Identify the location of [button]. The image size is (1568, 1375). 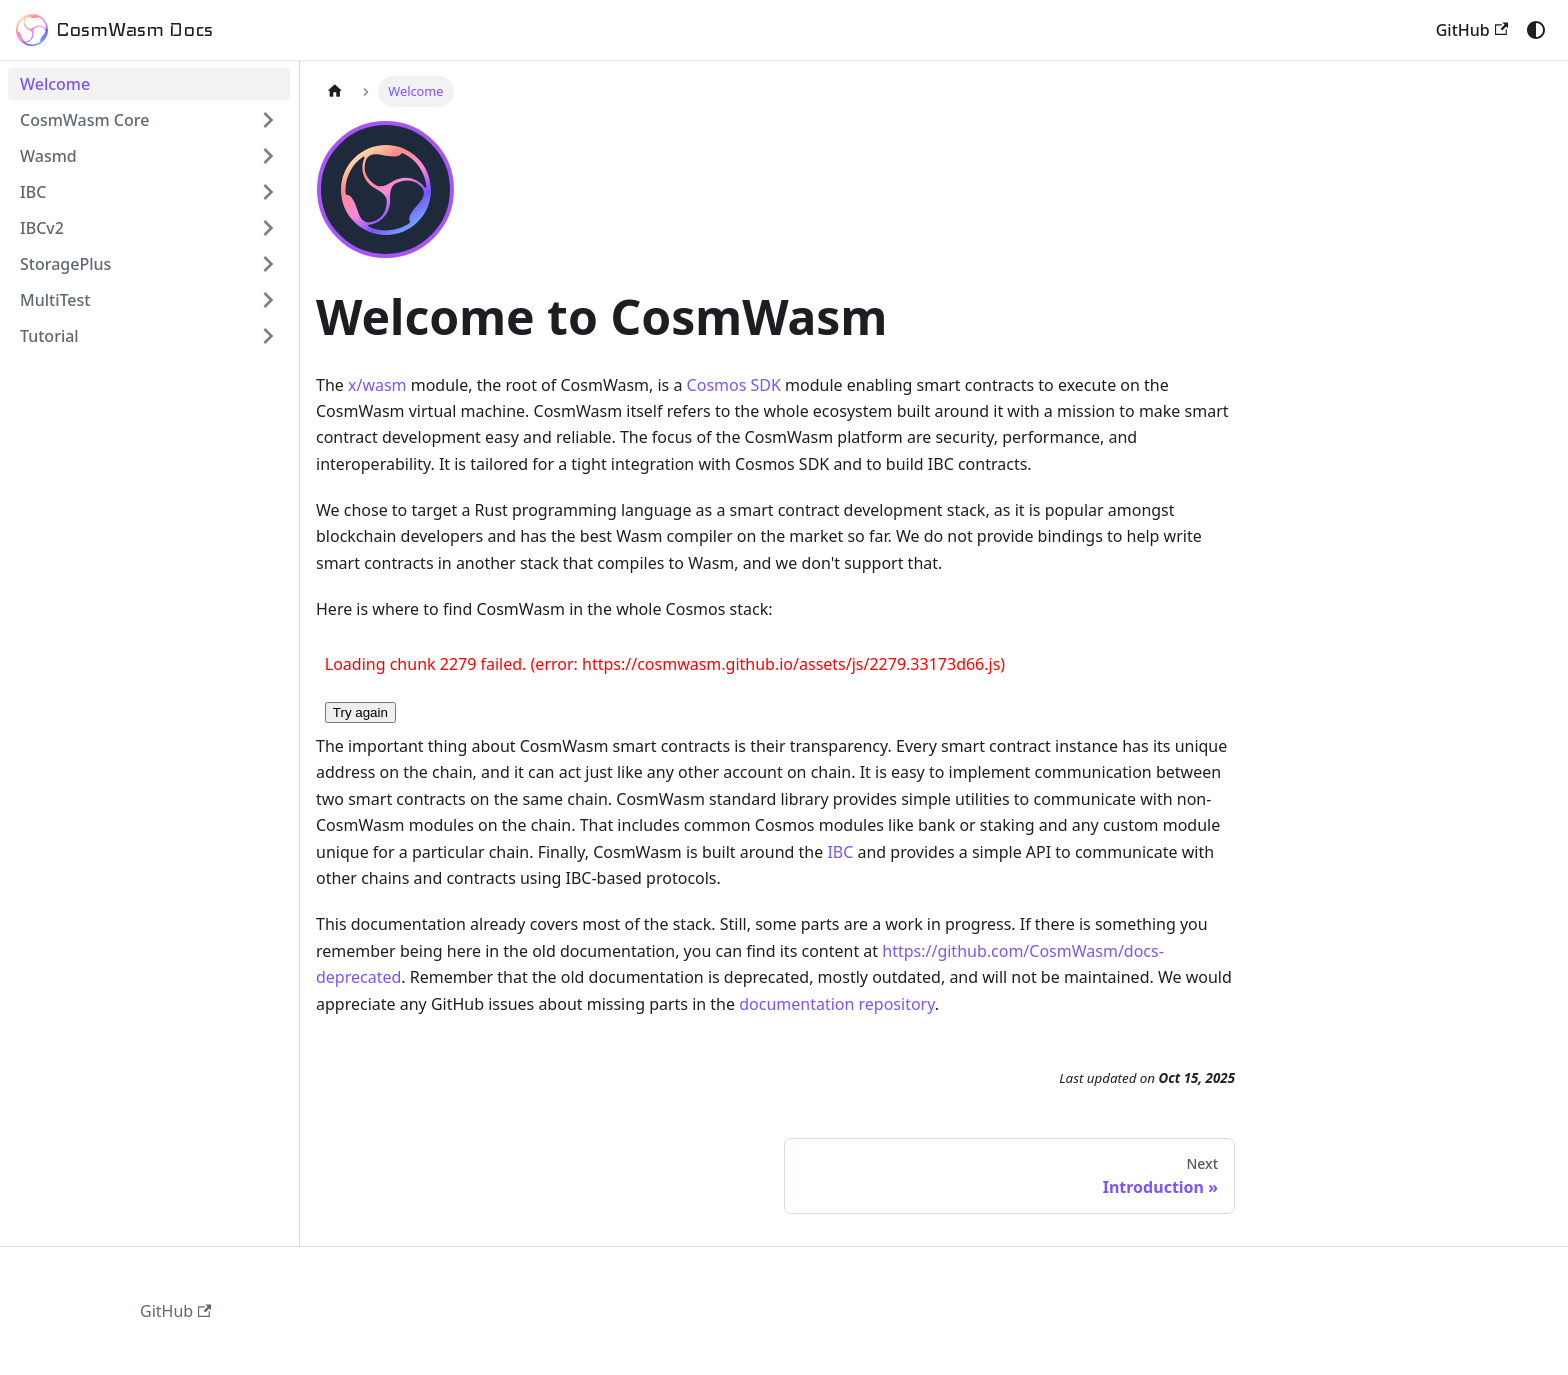
(149, 228).